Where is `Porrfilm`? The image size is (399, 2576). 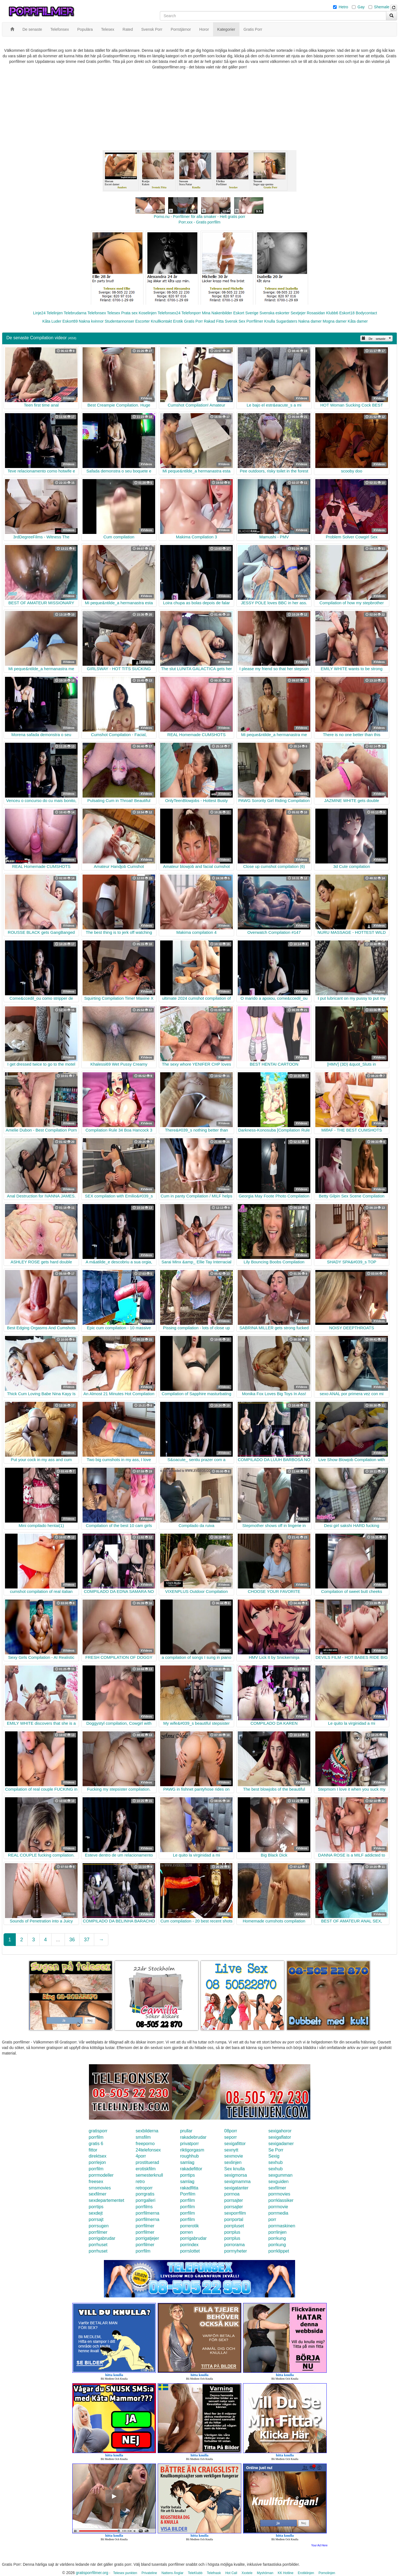
Porrfilm is located at coordinates (187, 2194).